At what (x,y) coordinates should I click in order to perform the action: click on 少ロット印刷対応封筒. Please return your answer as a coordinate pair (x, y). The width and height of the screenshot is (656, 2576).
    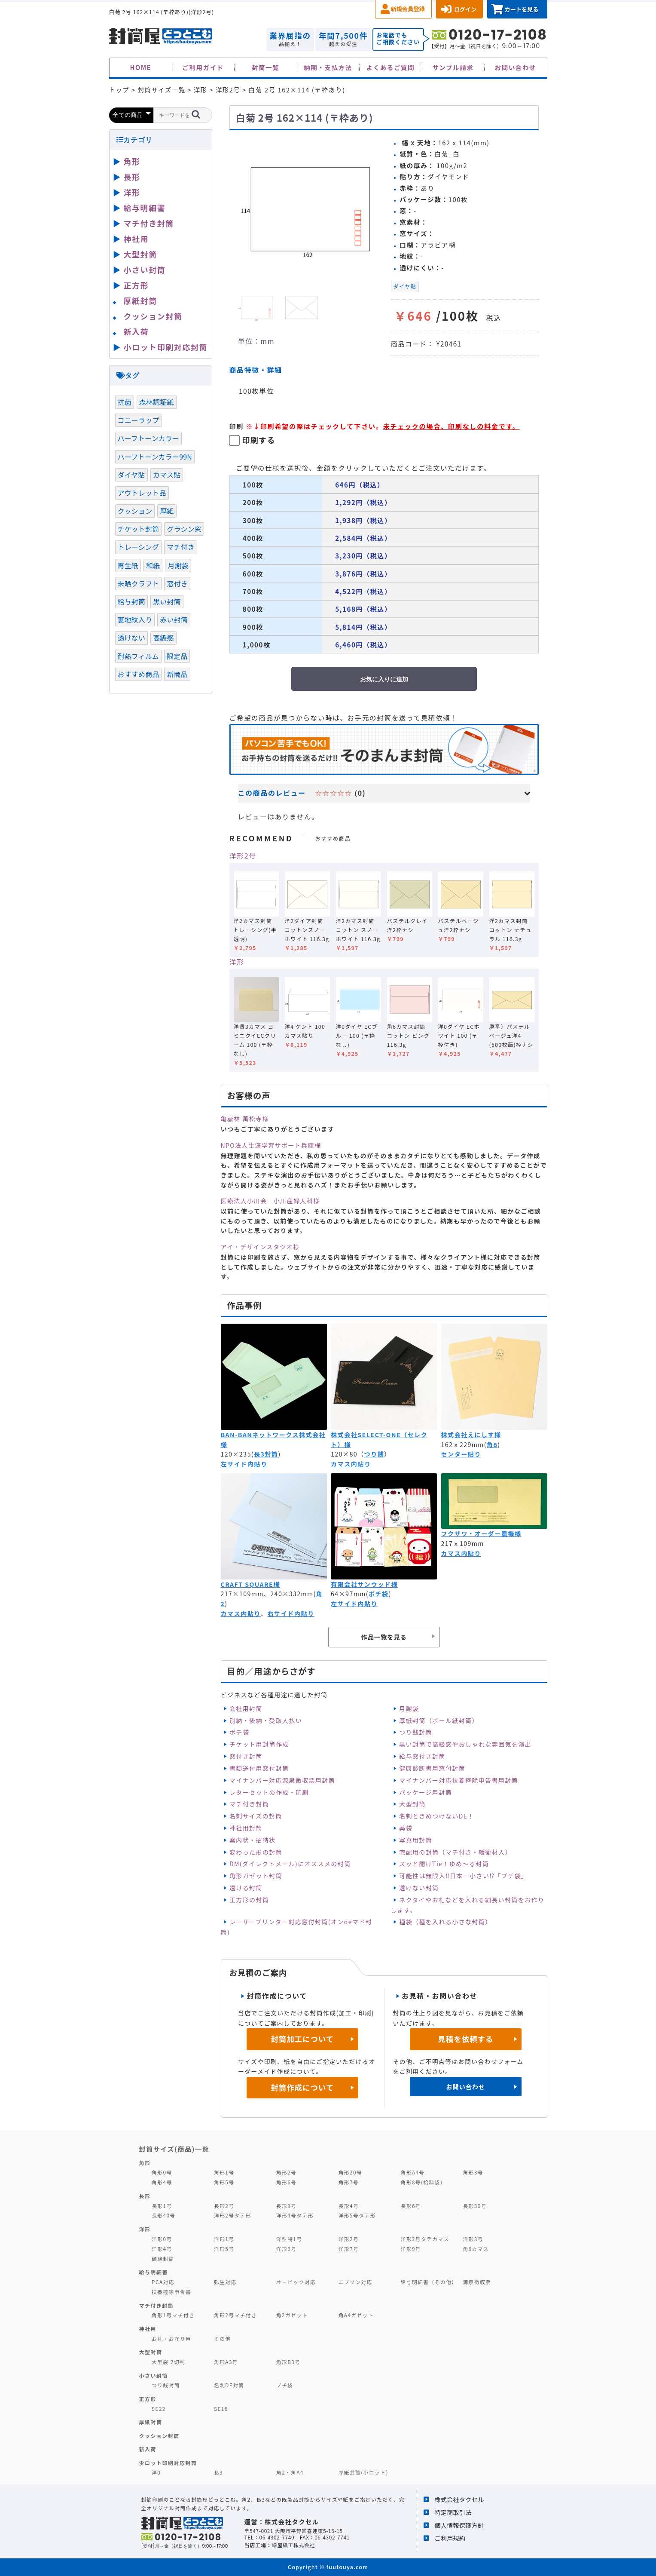
    Looking at the image, I should click on (168, 2462).